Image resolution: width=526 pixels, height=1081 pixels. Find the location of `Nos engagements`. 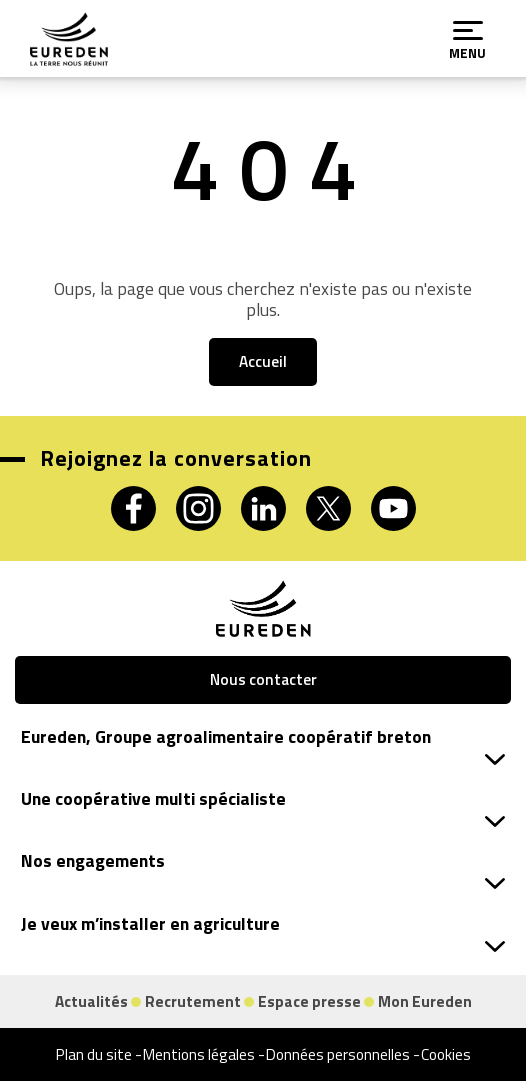

Nos engagements is located at coordinates (262, 868).